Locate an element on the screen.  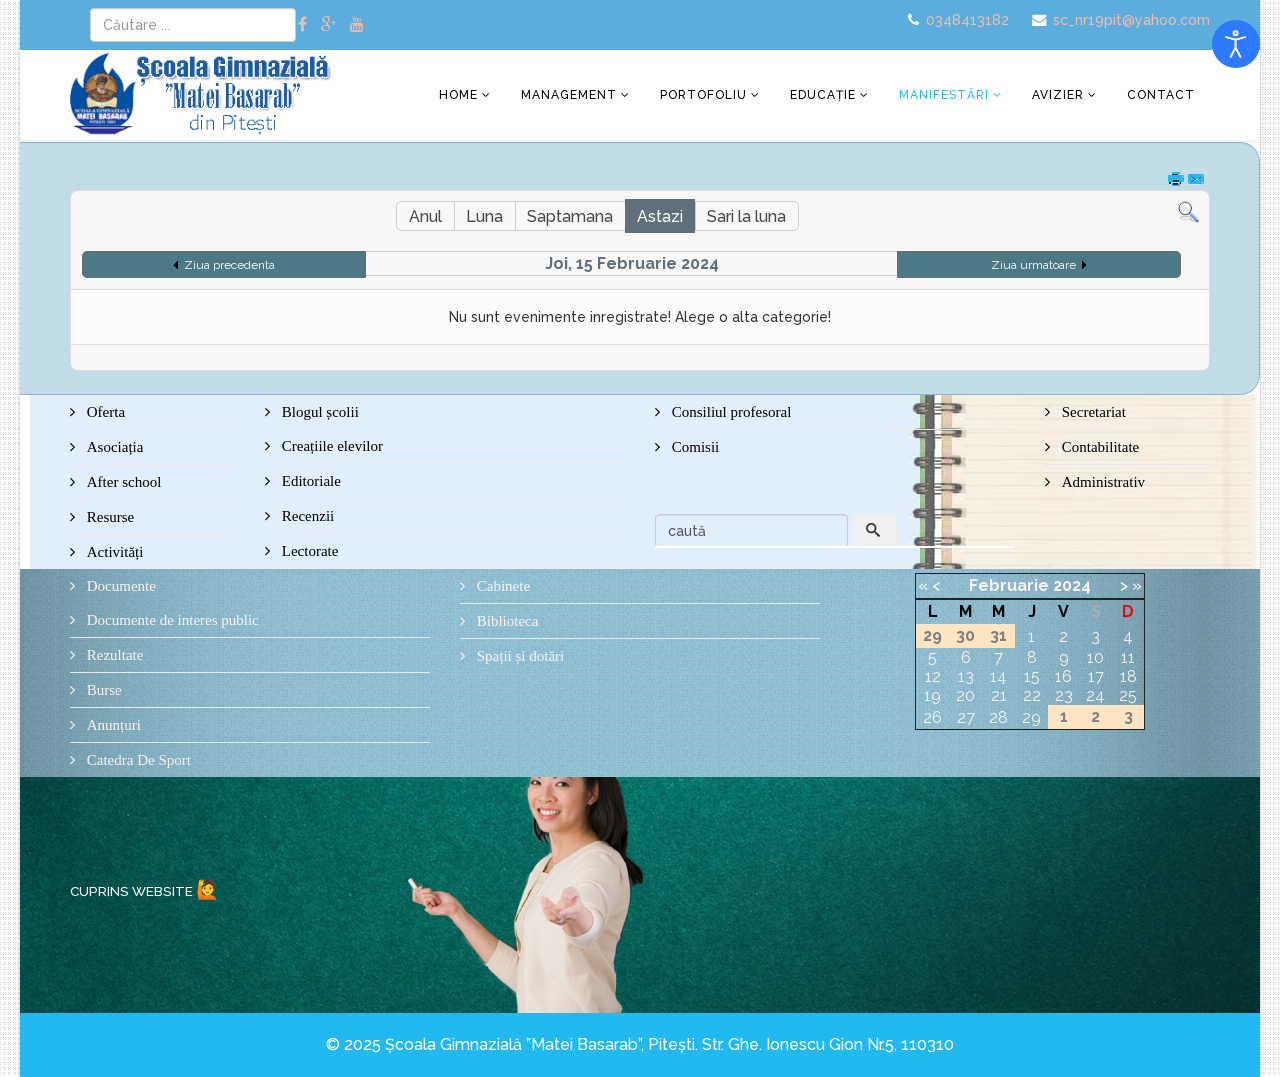
22 is located at coordinates (1032, 695).